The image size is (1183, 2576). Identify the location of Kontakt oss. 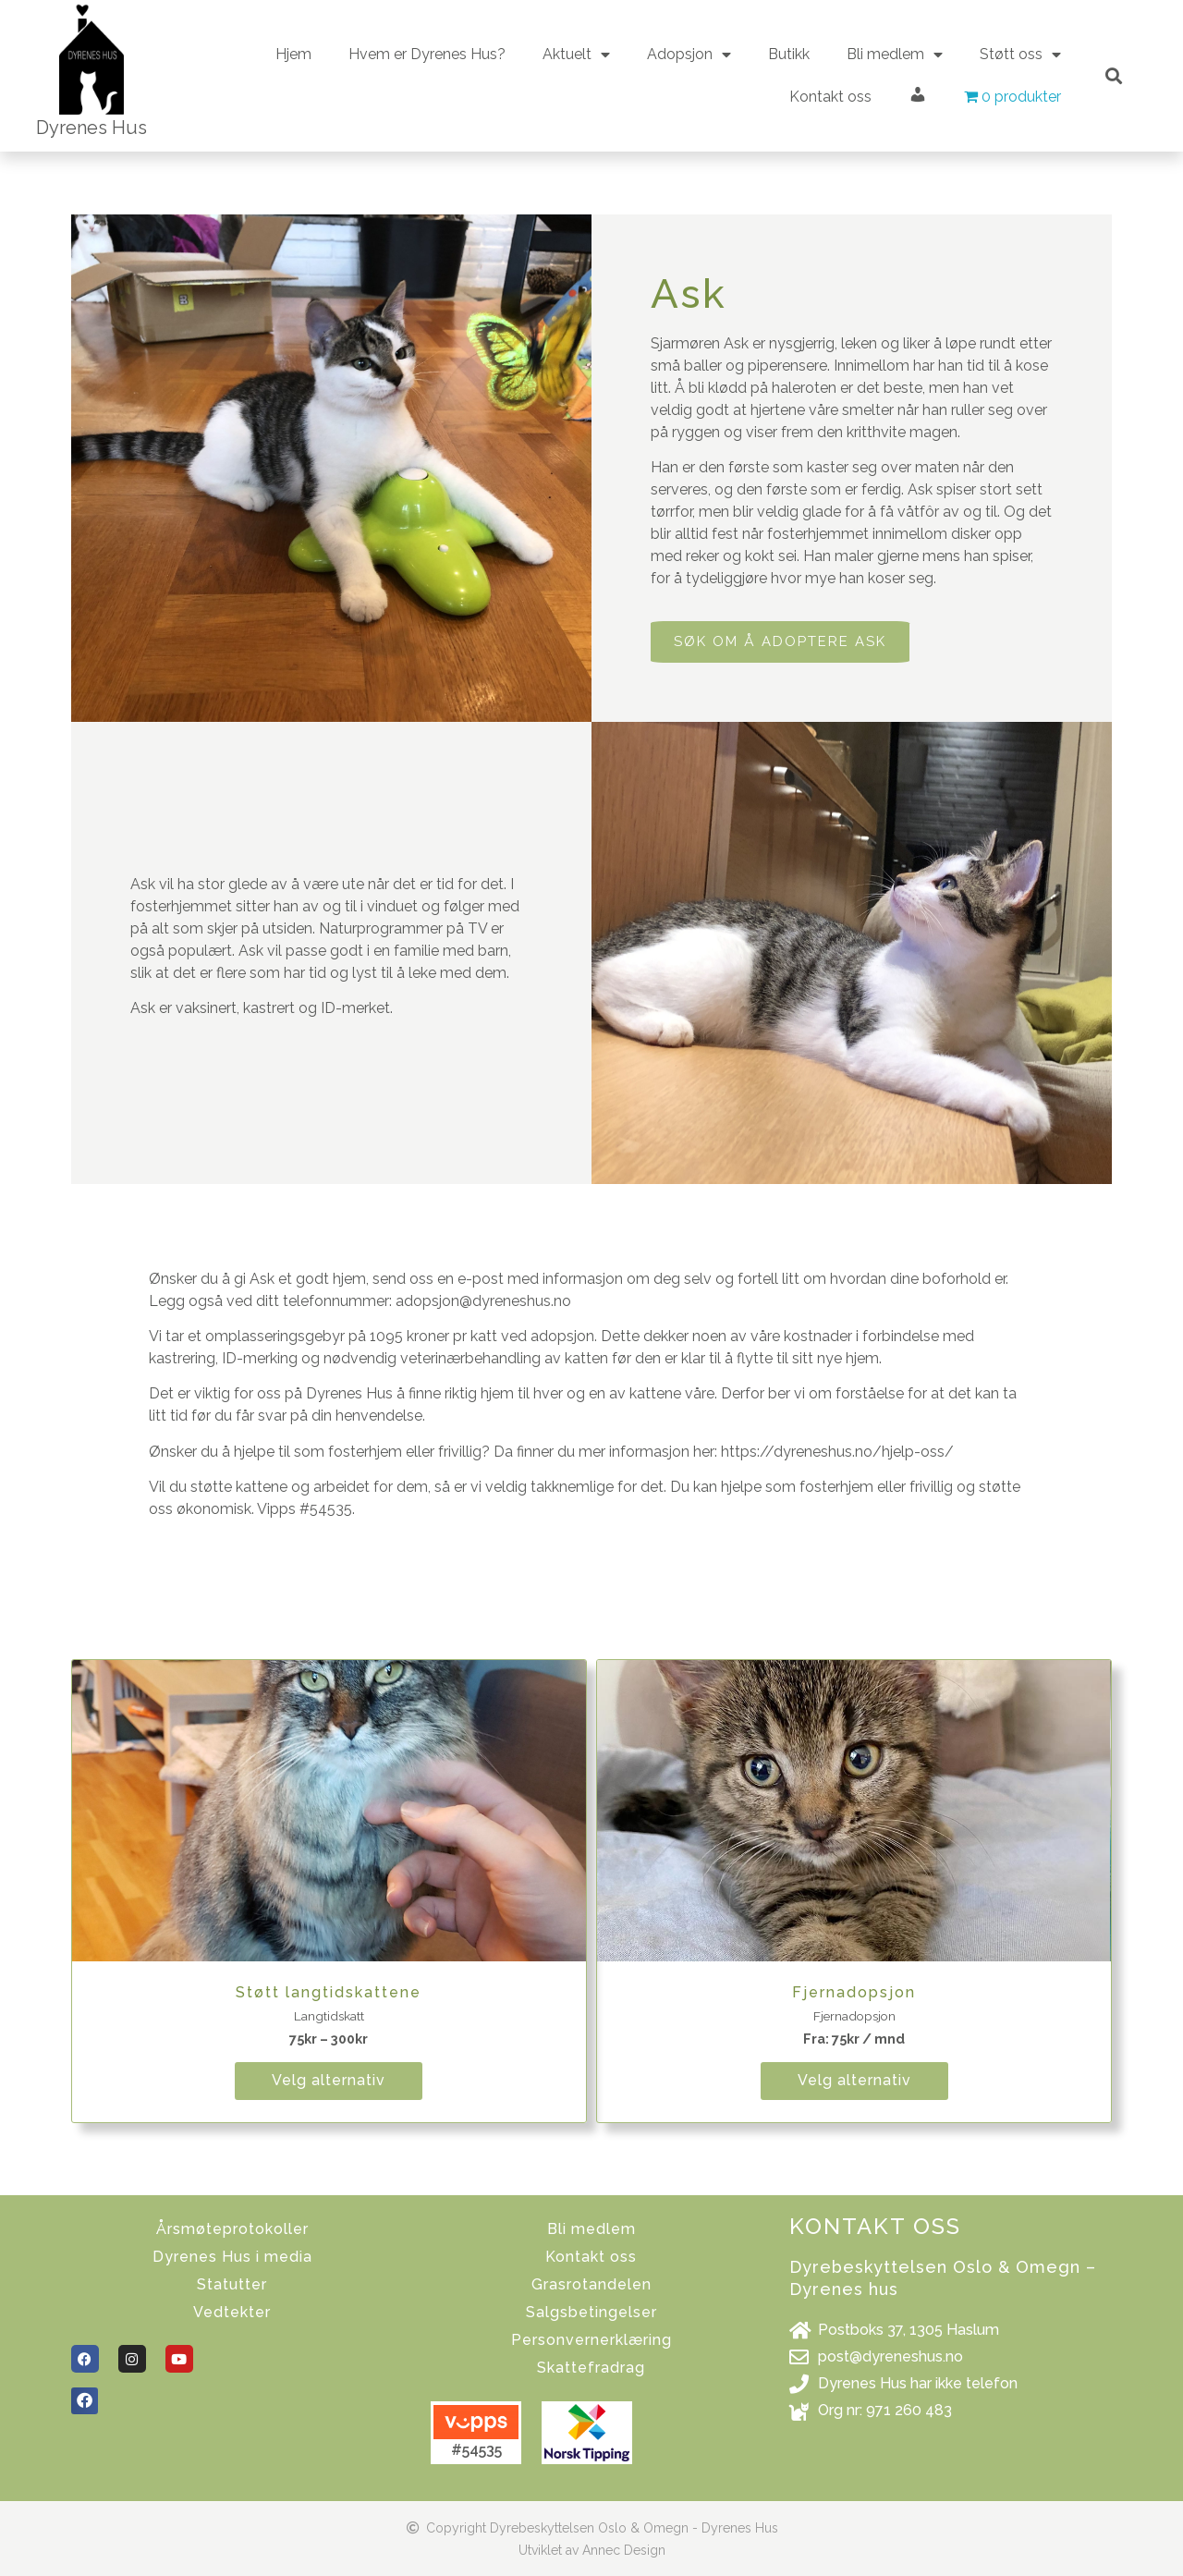
(830, 96).